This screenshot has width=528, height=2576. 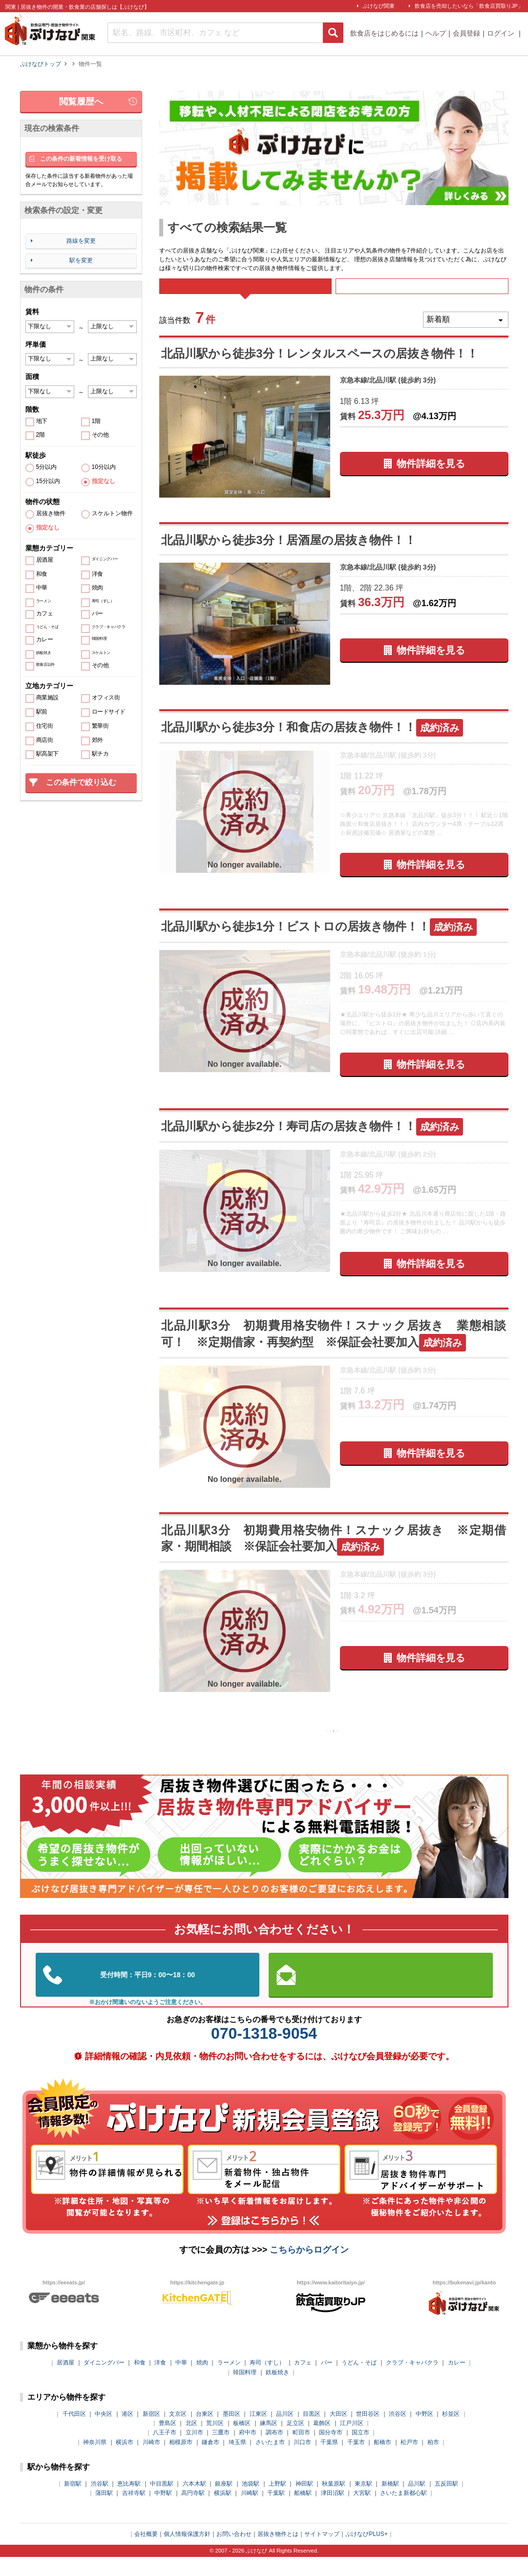 What do you see at coordinates (81, 101) in the screenshot?
I see `閲覧履歴へ` at bounding box center [81, 101].